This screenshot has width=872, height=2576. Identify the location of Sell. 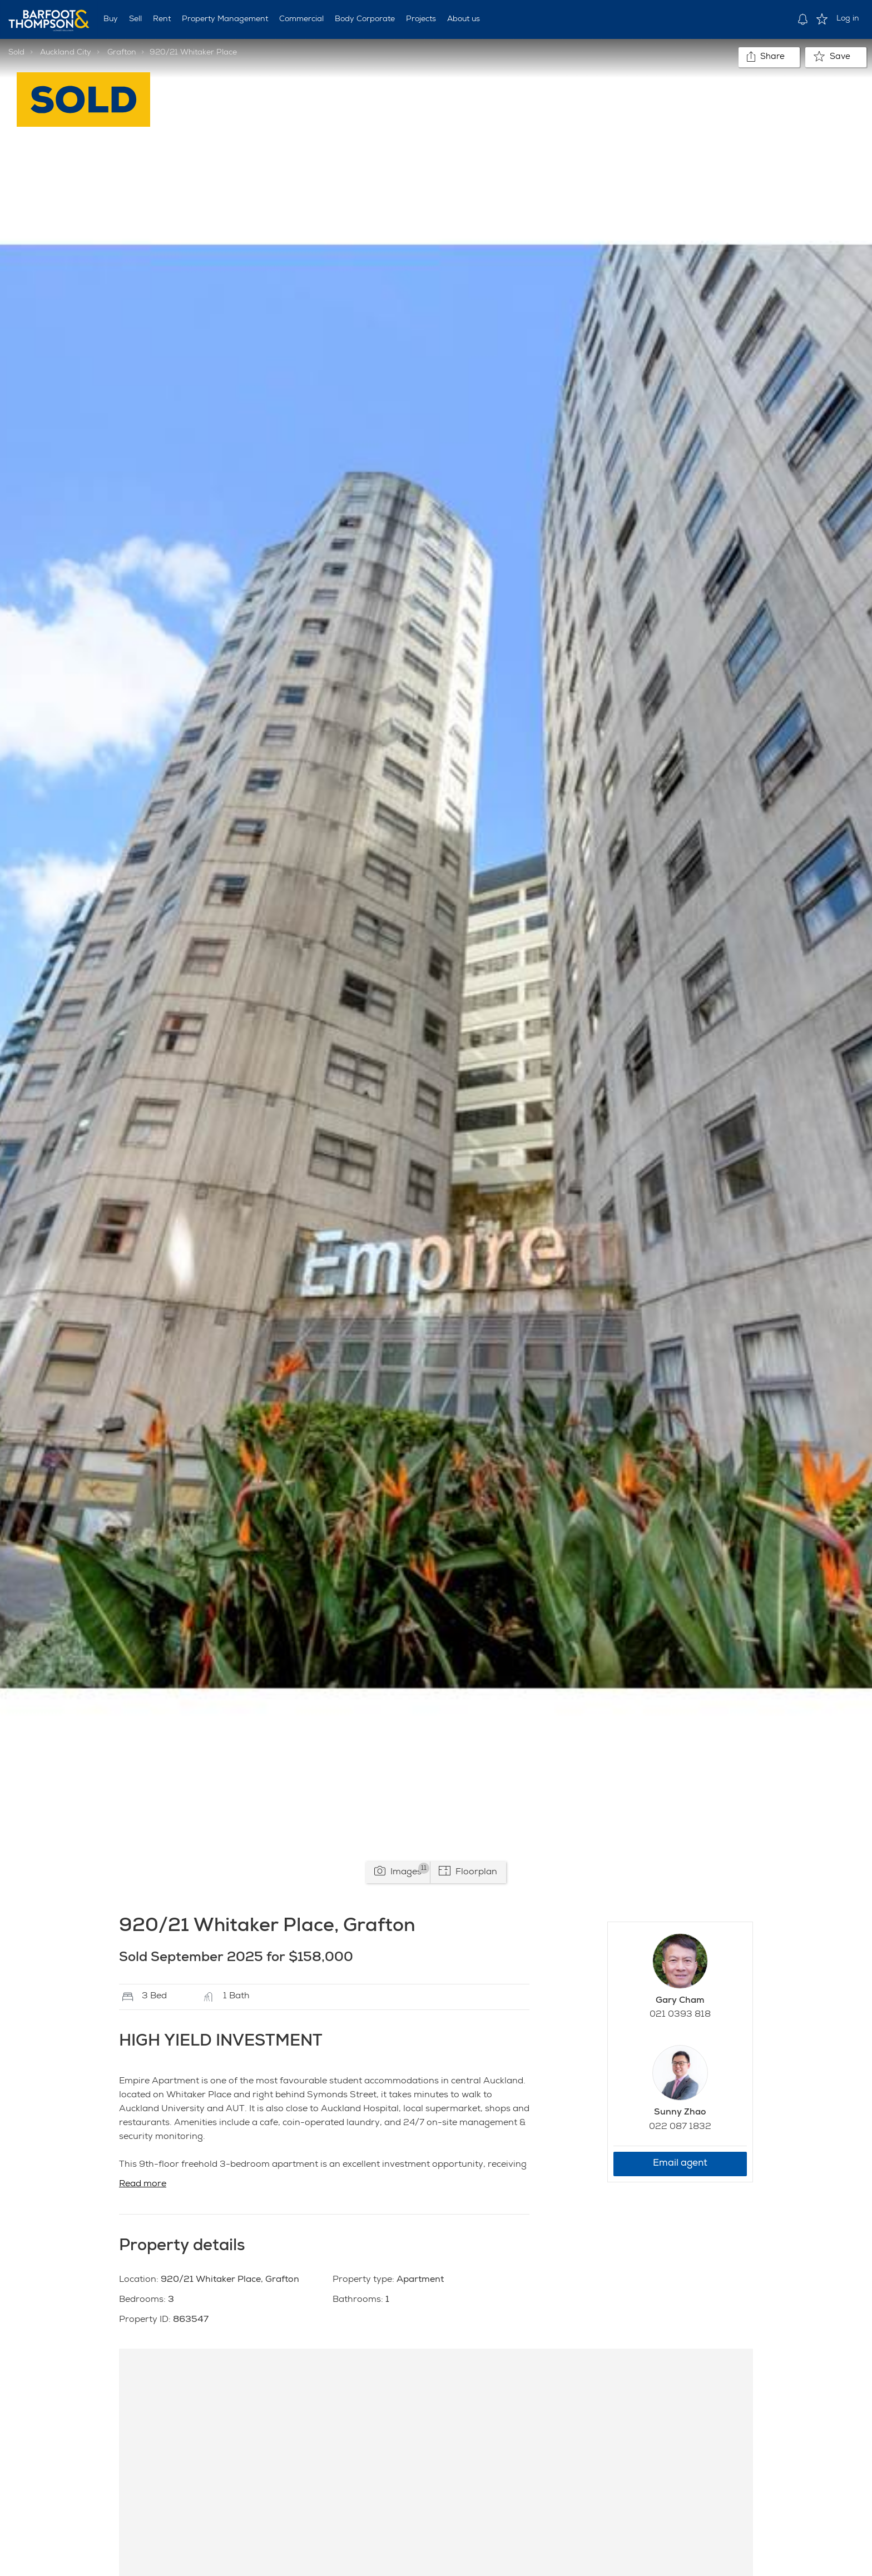
(135, 19).